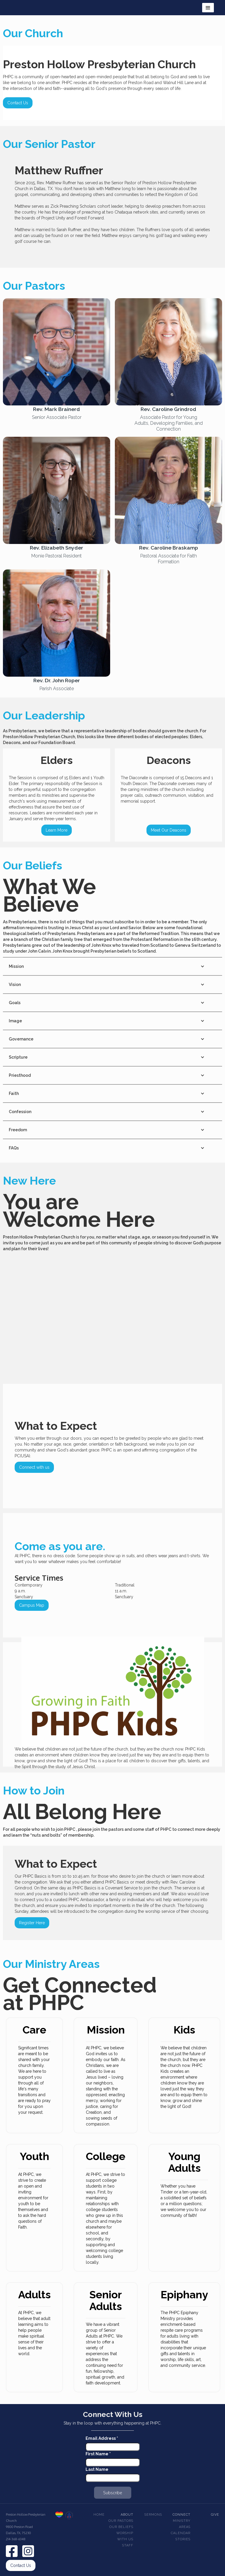 This screenshot has width=225, height=2576. What do you see at coordinates (182, 2539) in the screenshot?
I see `Stories` at bounding box center [182, 2539].